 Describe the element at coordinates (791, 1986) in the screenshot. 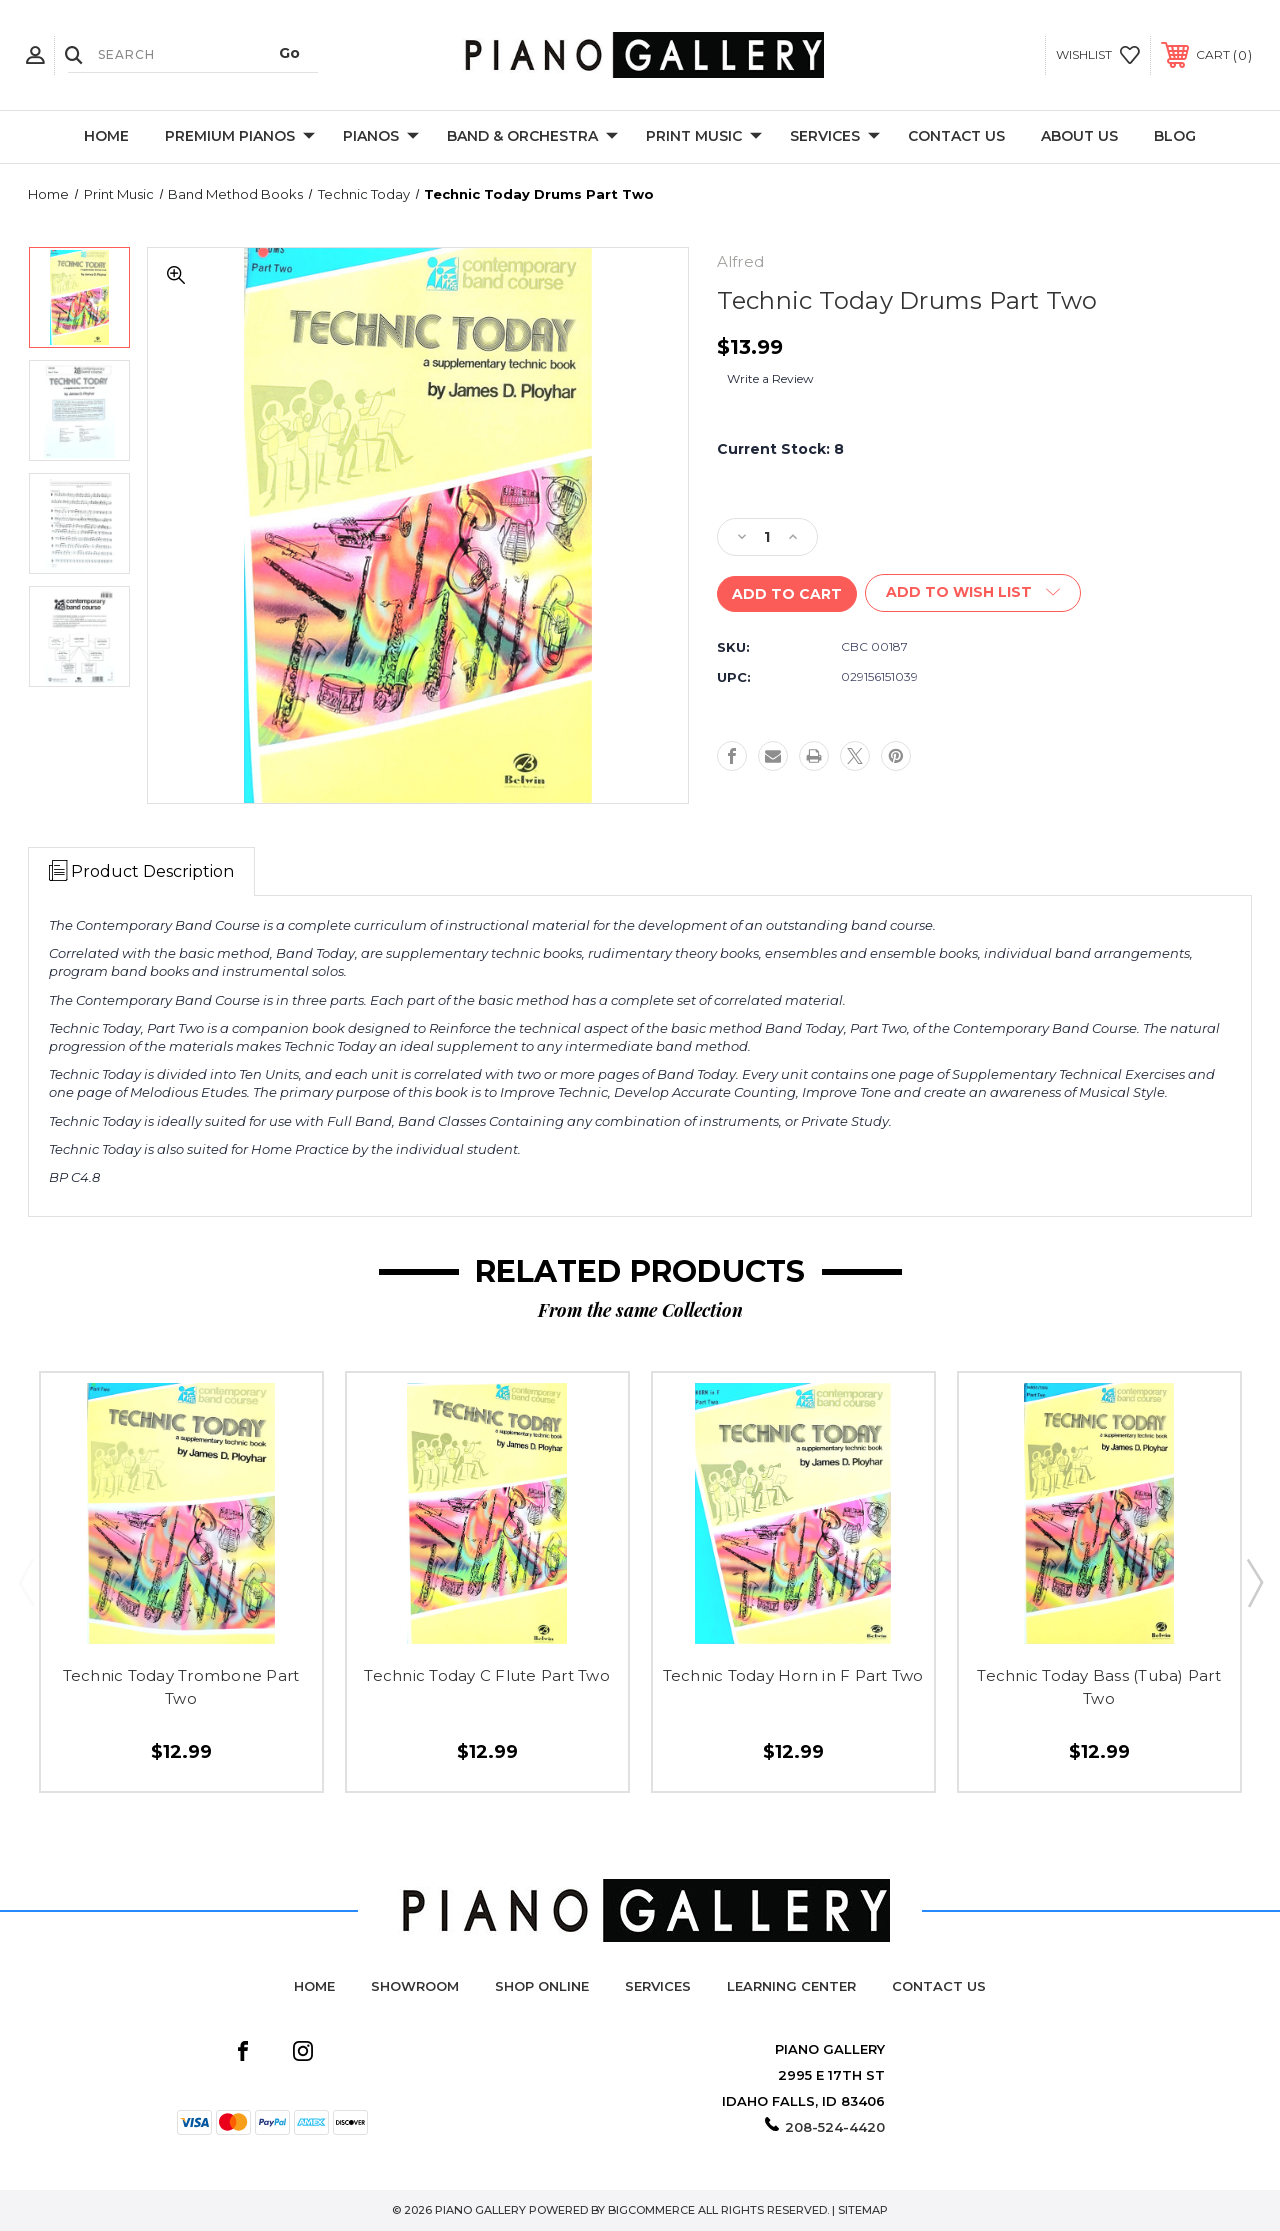

I see `Learning Center` at that location.